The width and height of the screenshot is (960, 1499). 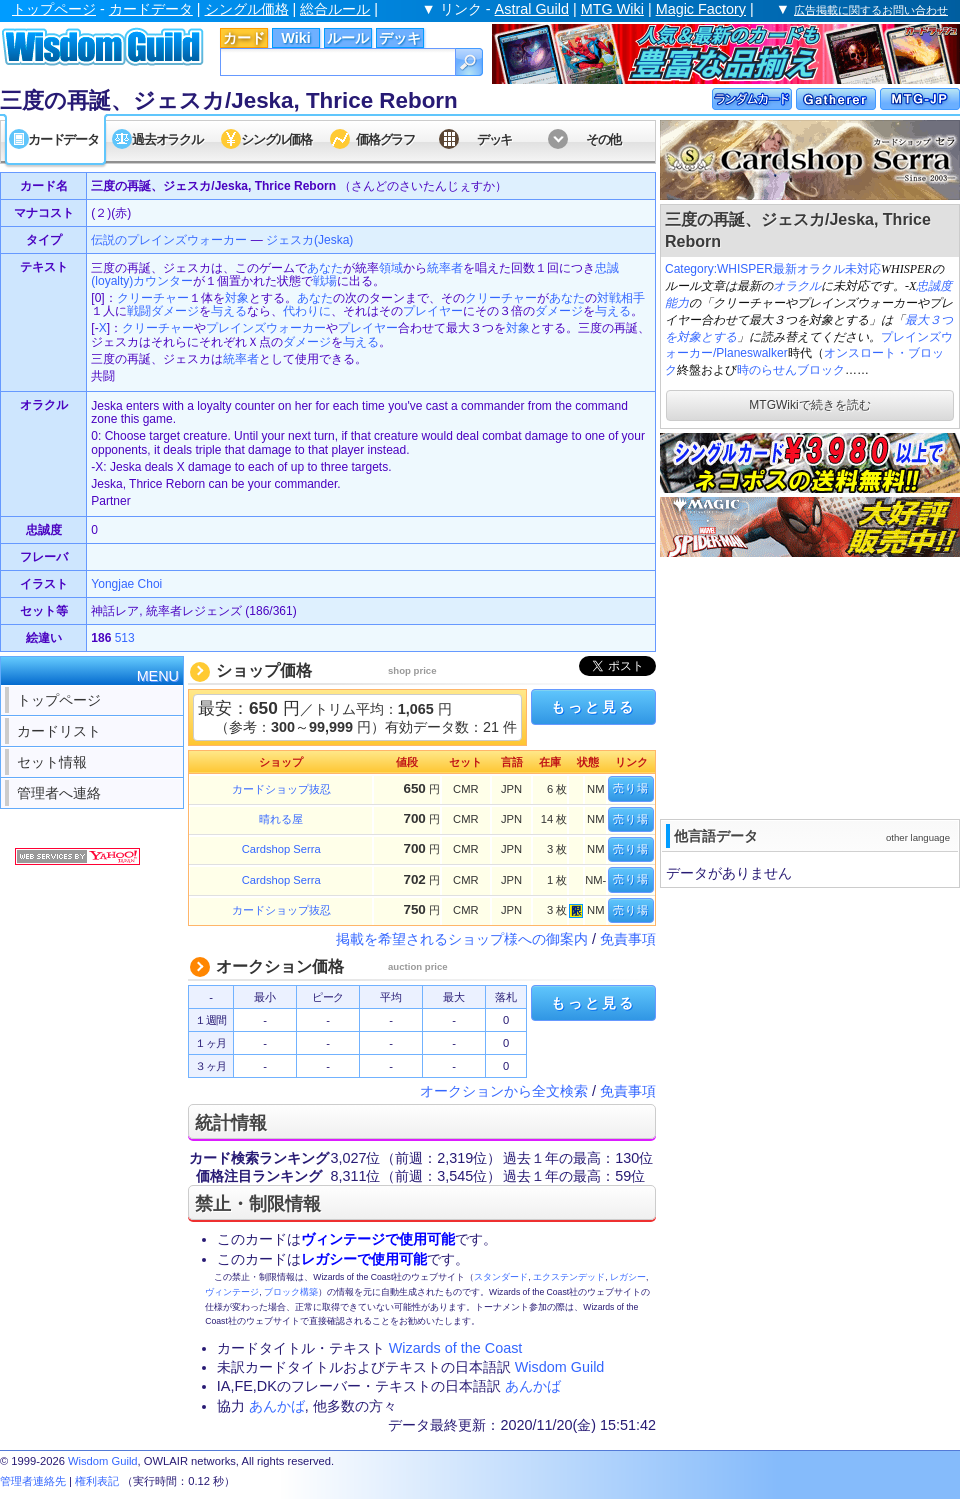 What do you see at coordinates (163, 311) in the screenshot?
I see `戦闘ダメージ` at bounding box center [163, 311].